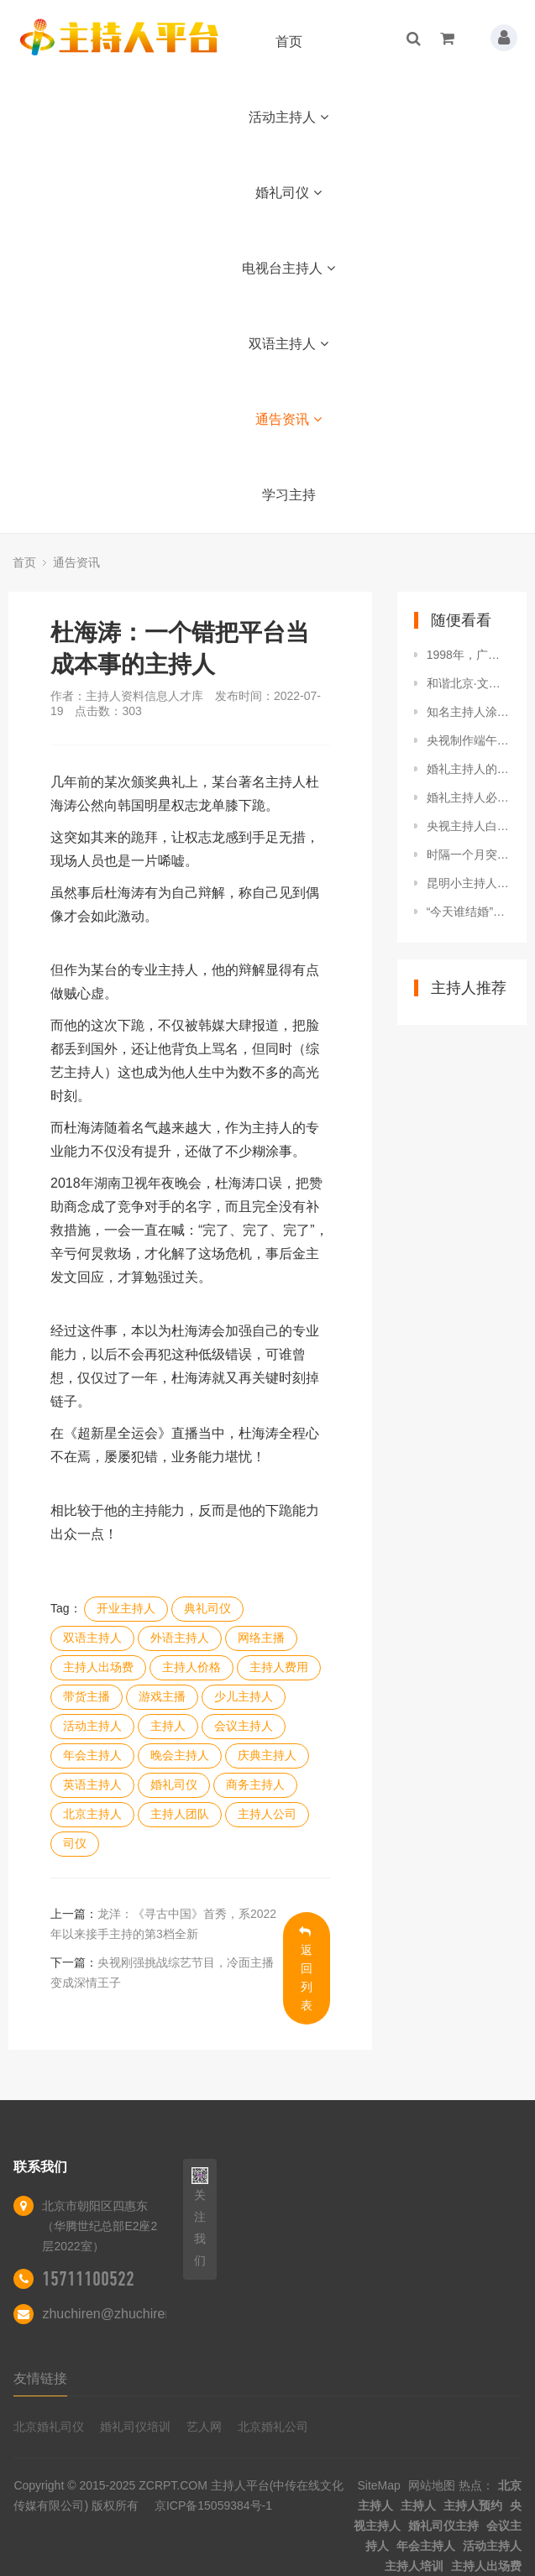 Image resolution: width=535 pixels, height=2576 pixels. I want to click on 主持人预约, so click(472, 2505).